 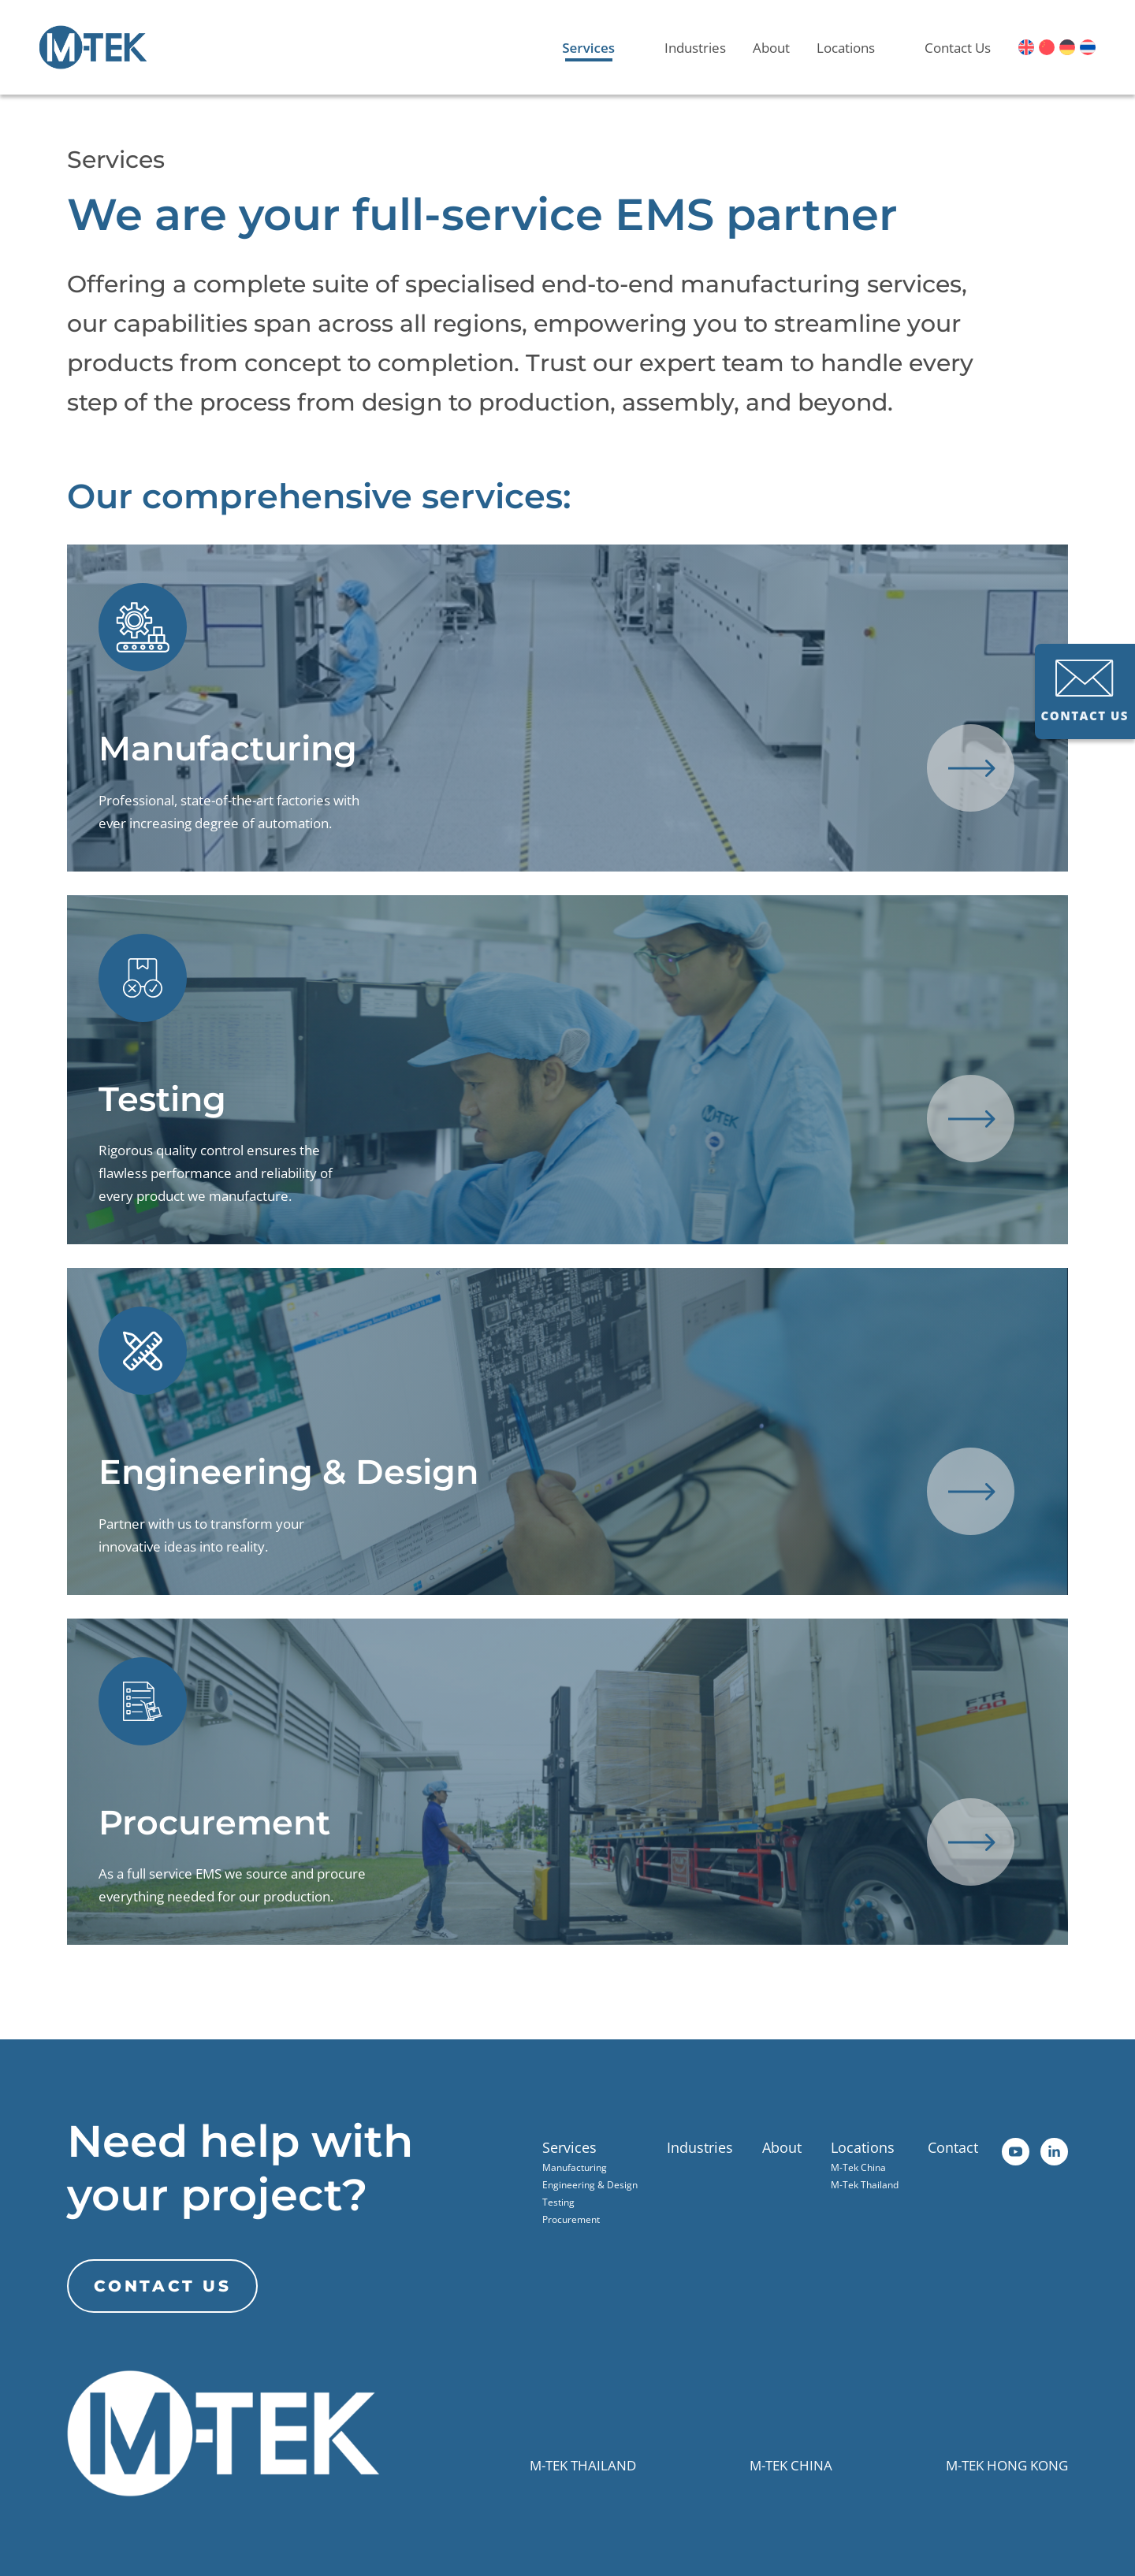 What do you see at coordinates (588, 48) in the screenshot?
I see `Services` at bounding box center [588, 48].